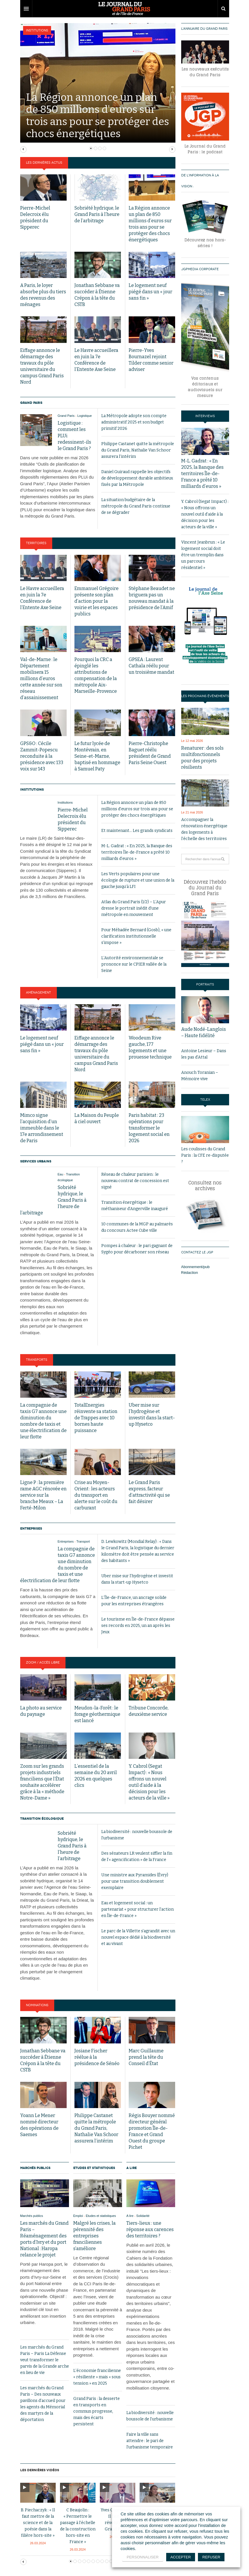 The image size is (249, 2576). Describe the element at coordinates (137, 880) in the screenshot. I see `Les Verts populaires pour une écologie de rupture et une union de la gauche jusqu’à LFI` at that location.